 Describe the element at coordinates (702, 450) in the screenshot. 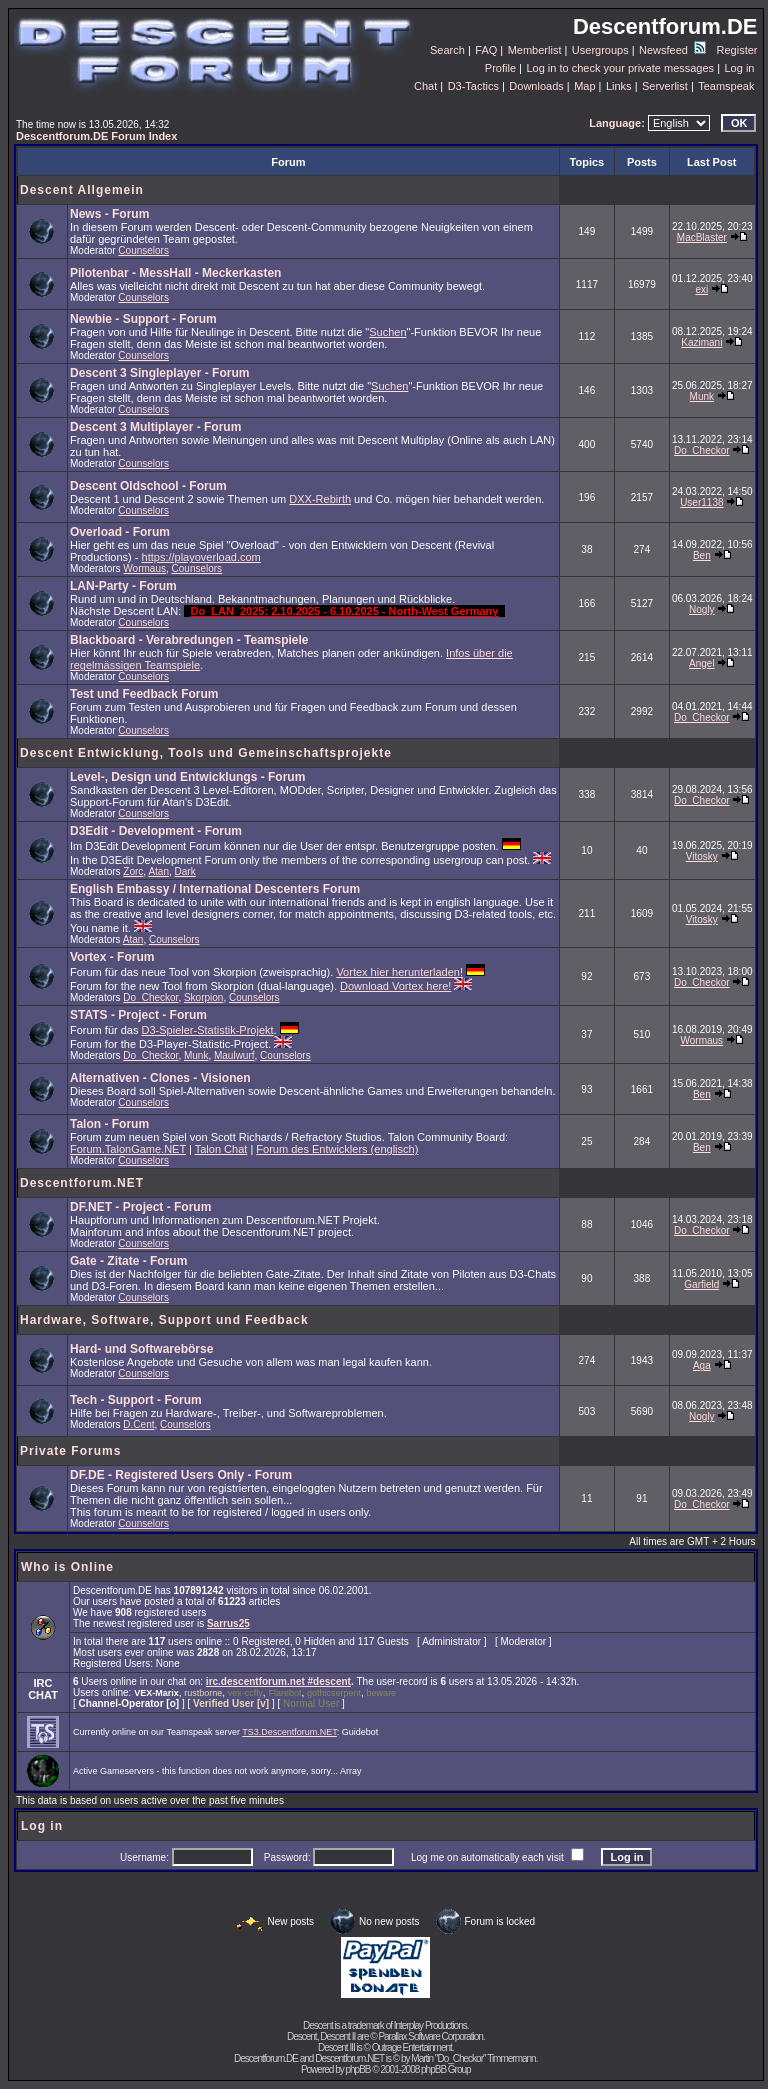

I see `Do_Checkor` at that location.